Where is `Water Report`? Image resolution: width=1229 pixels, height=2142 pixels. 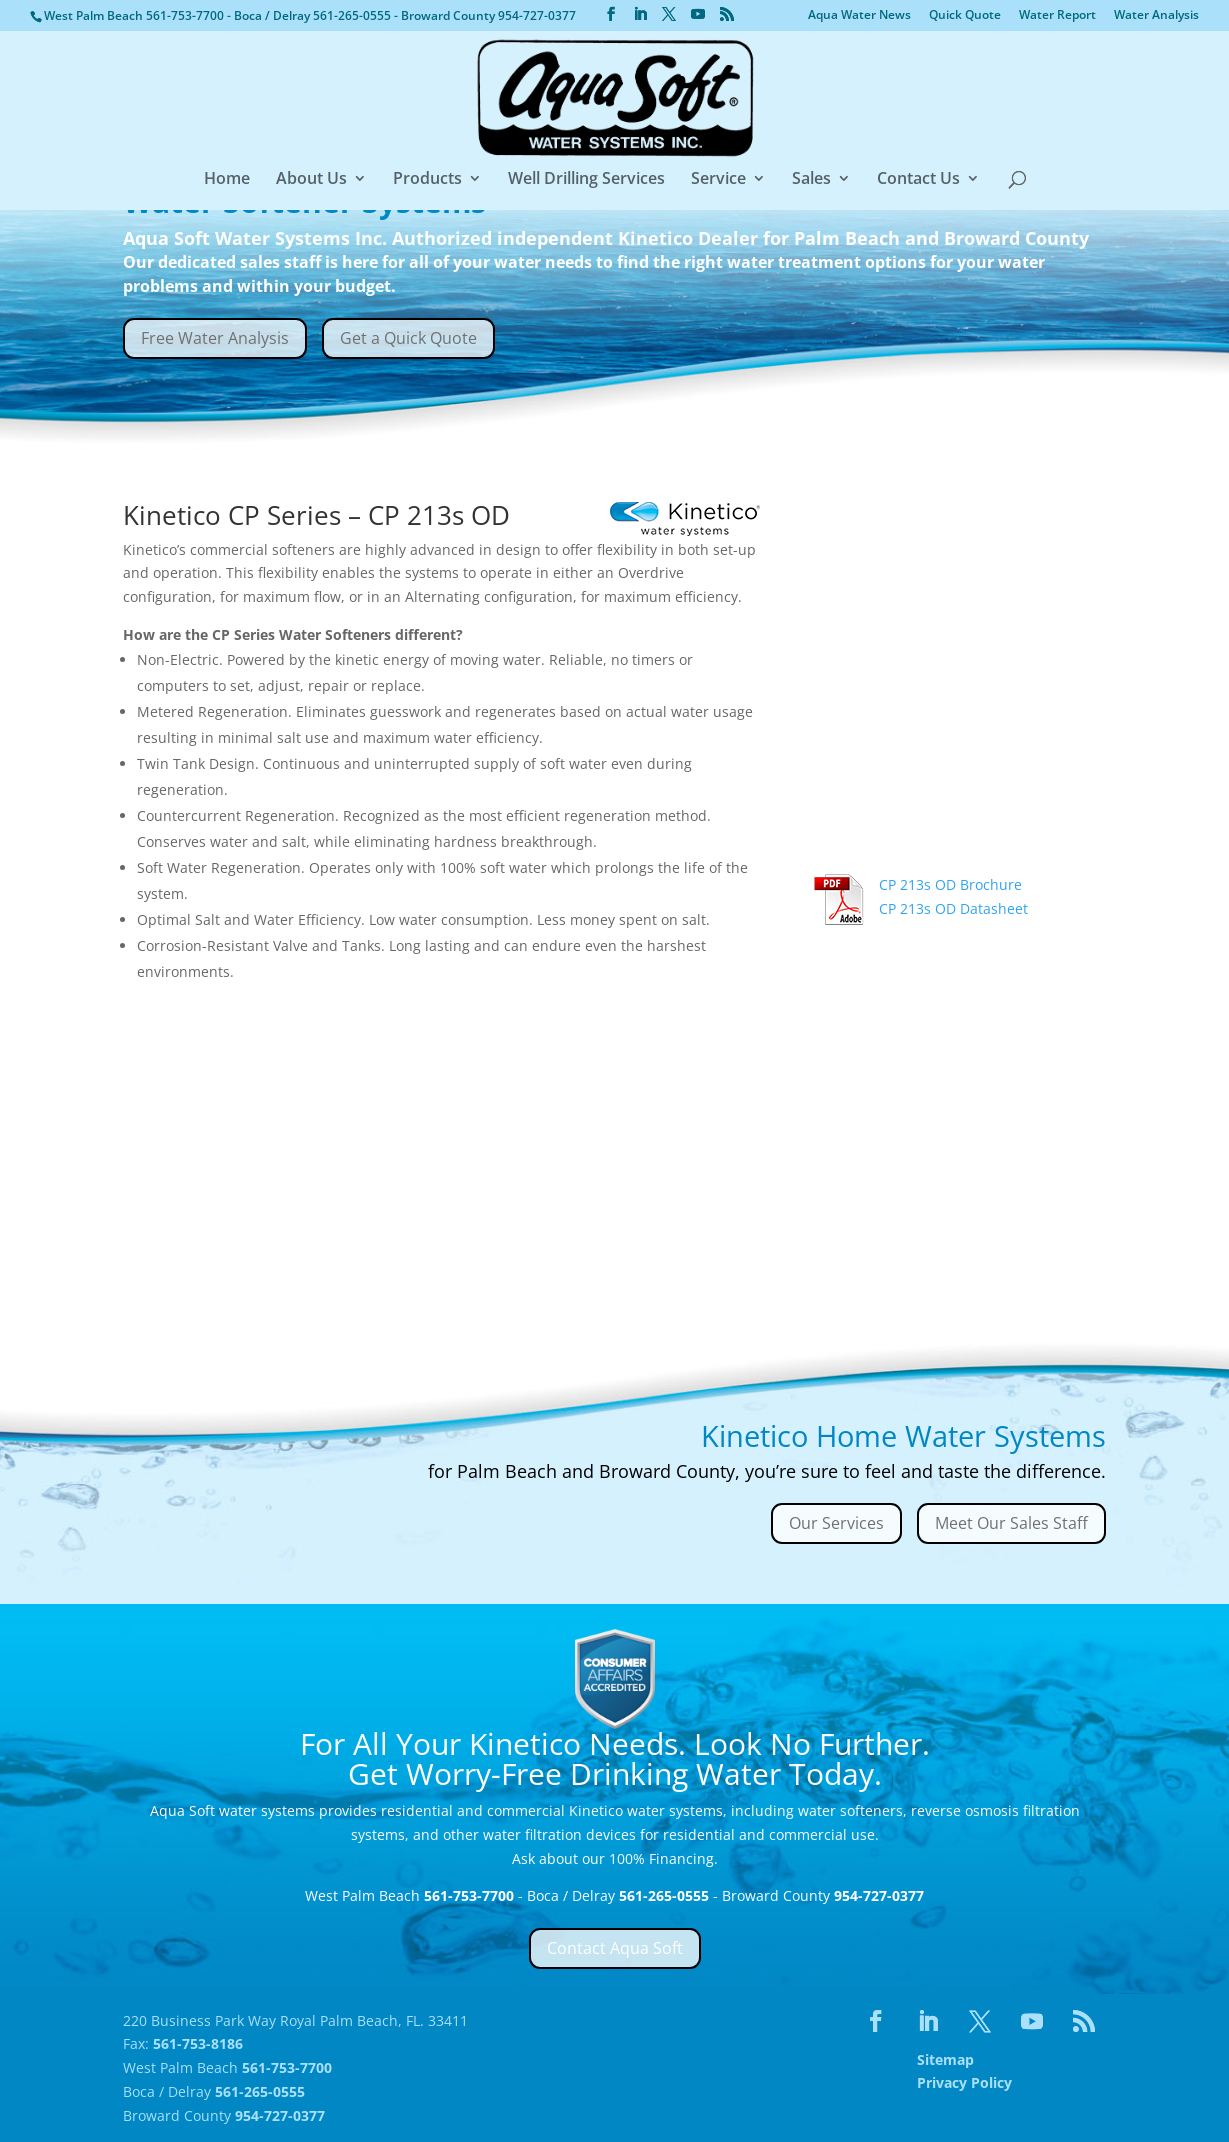 Water Report is located at coordinates (1057, 16).